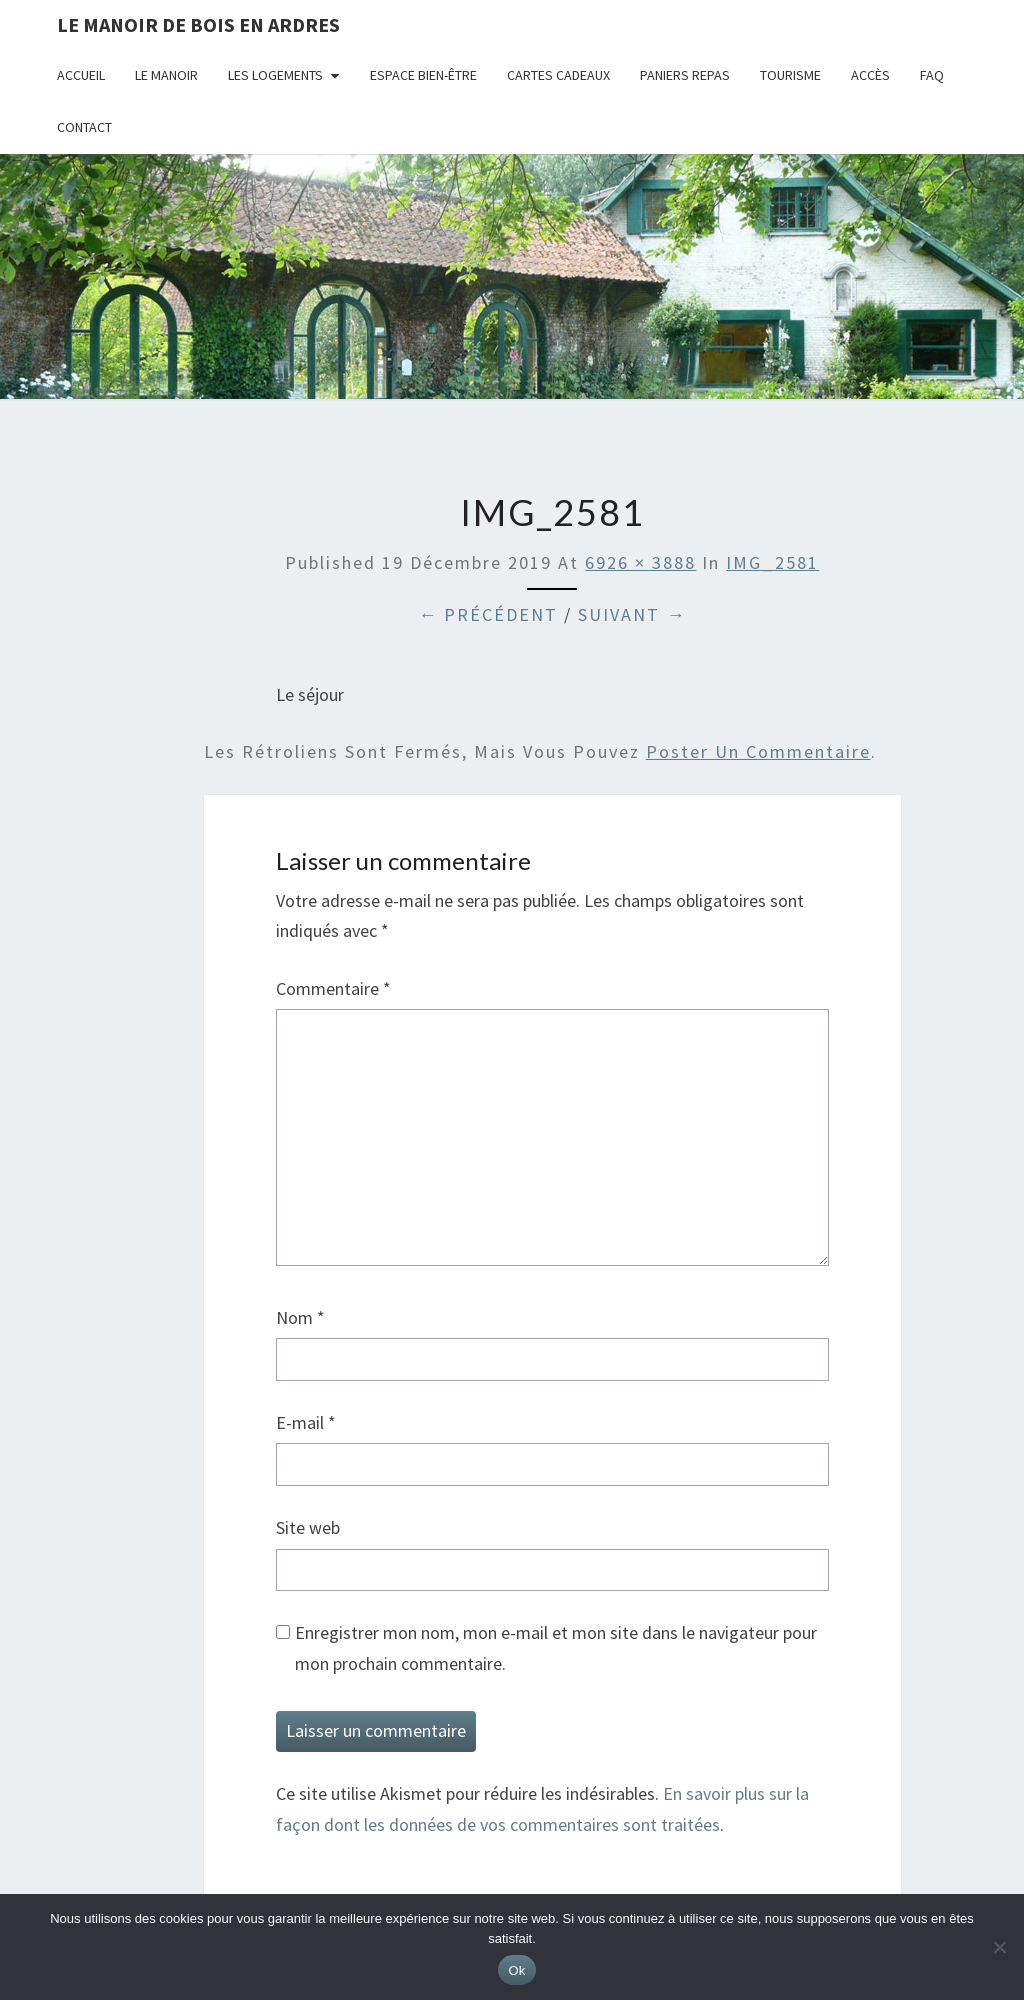 This screenshot has height=2000, width=1024. Describe the element at coordinates (999, 1947) in the screenshot. I see `[Non]` at that location.